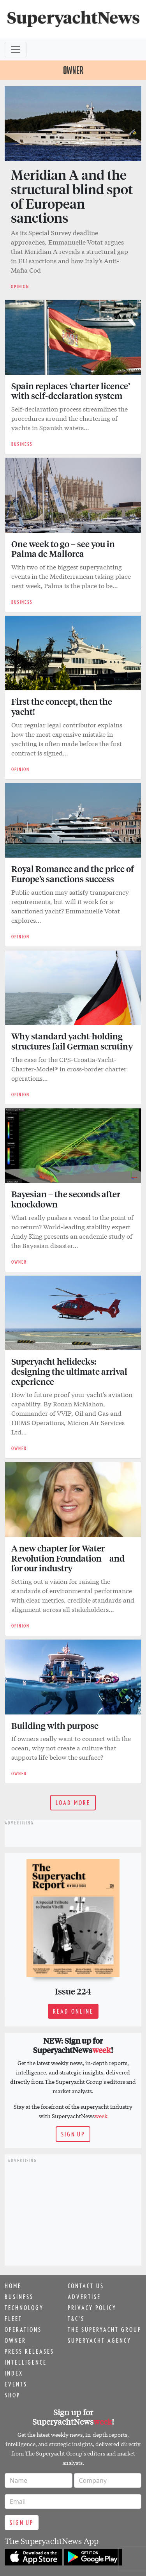 The height and width of the screenshot is (2576, 146). I want to click on Business, so click(19, 2296).